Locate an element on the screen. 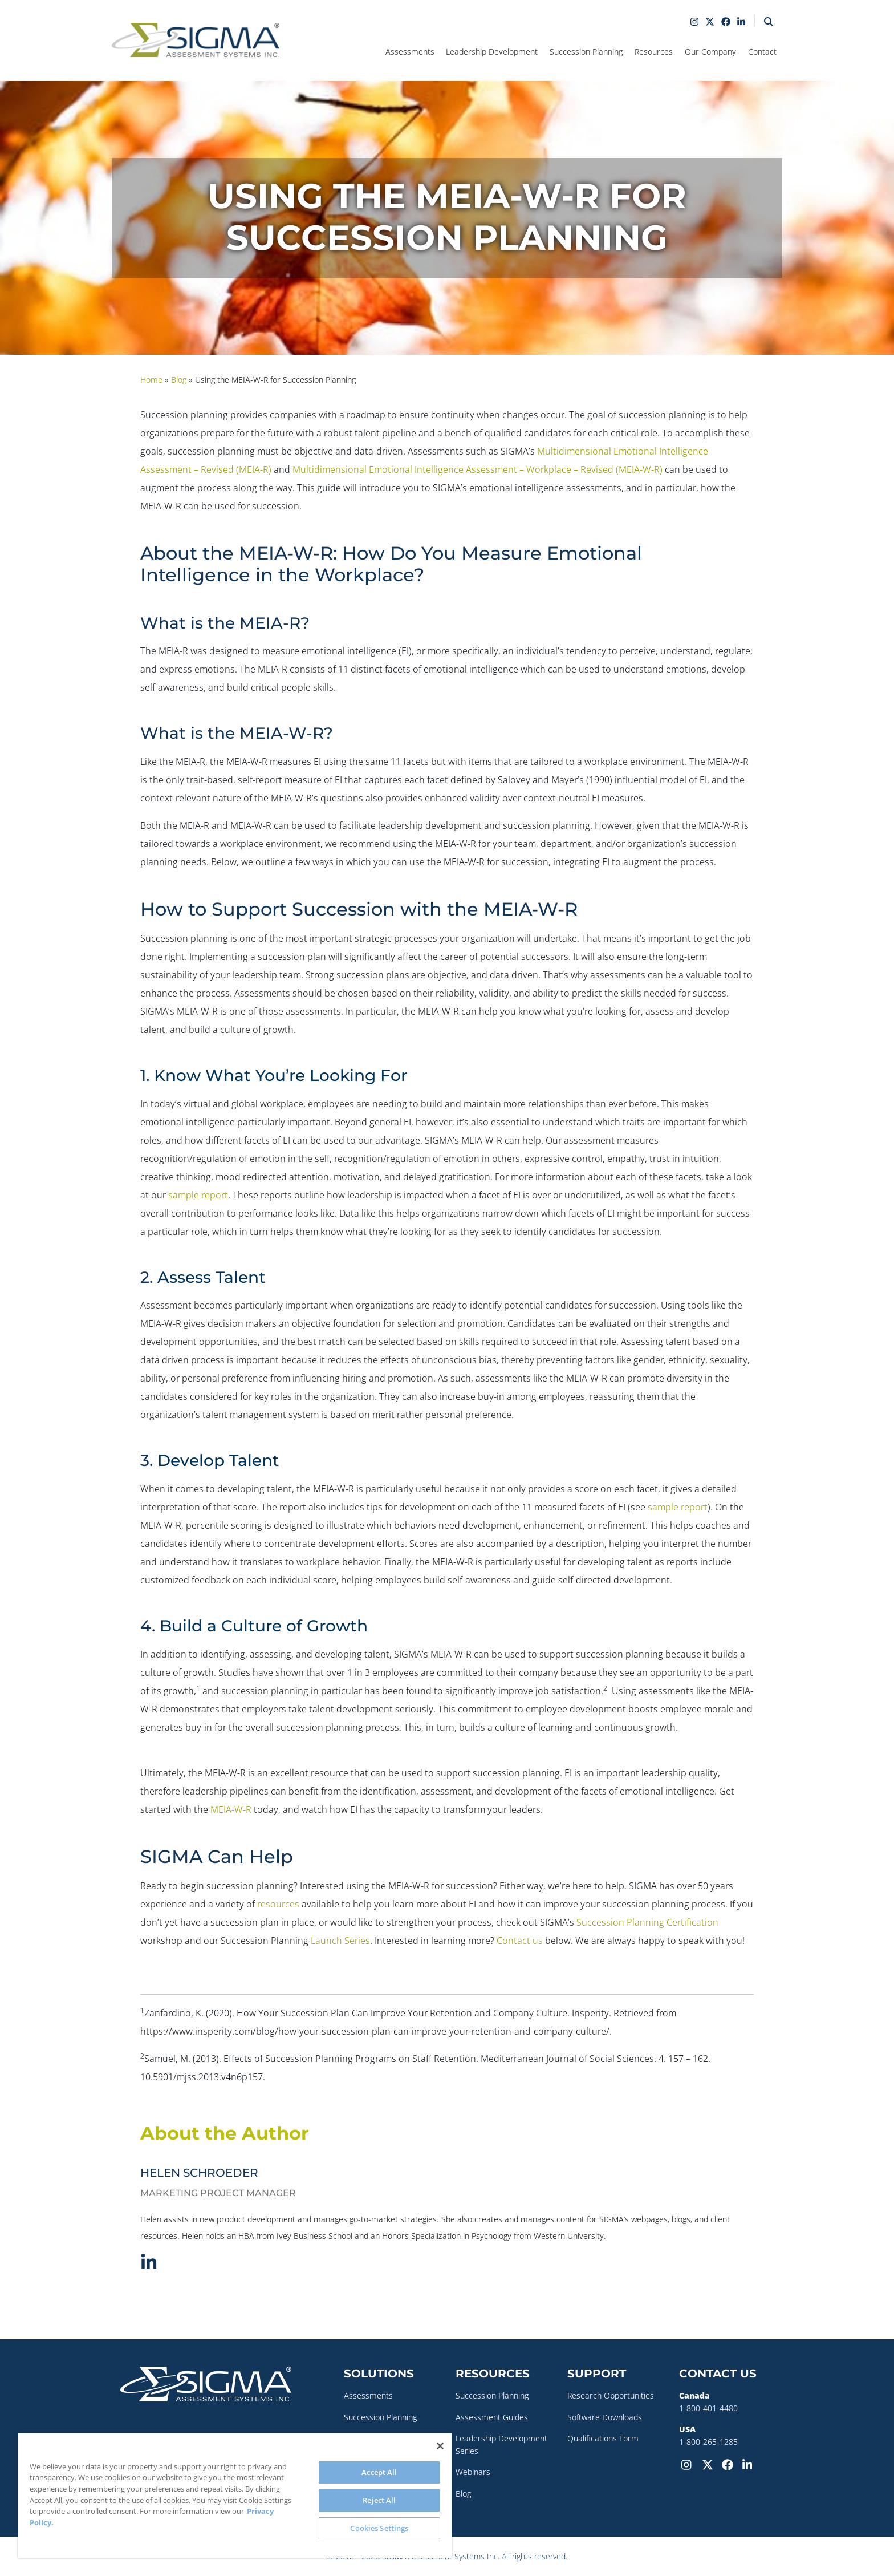 This screenshot has height=2576, width=894. resources is located at coordinates (278, 1904).